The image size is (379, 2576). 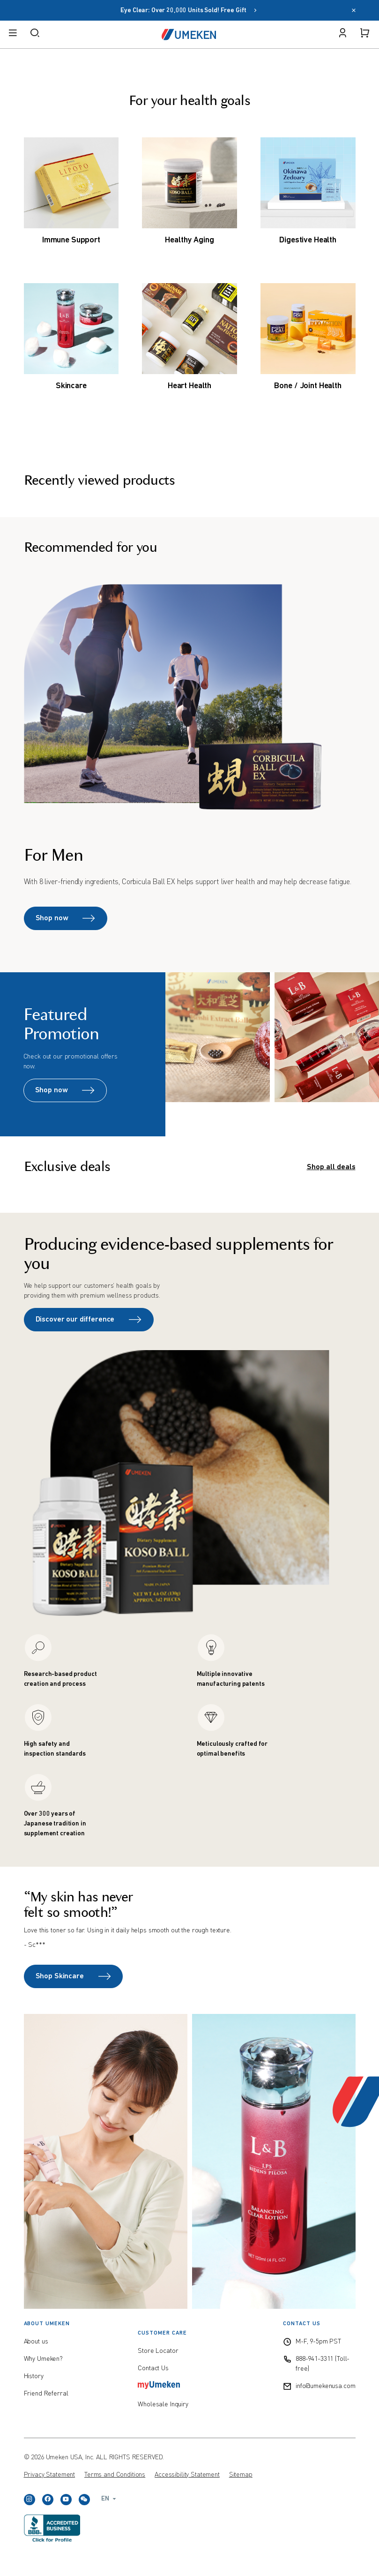 I want to click on info@umekenusa.com, so click(x=325, y=2386).